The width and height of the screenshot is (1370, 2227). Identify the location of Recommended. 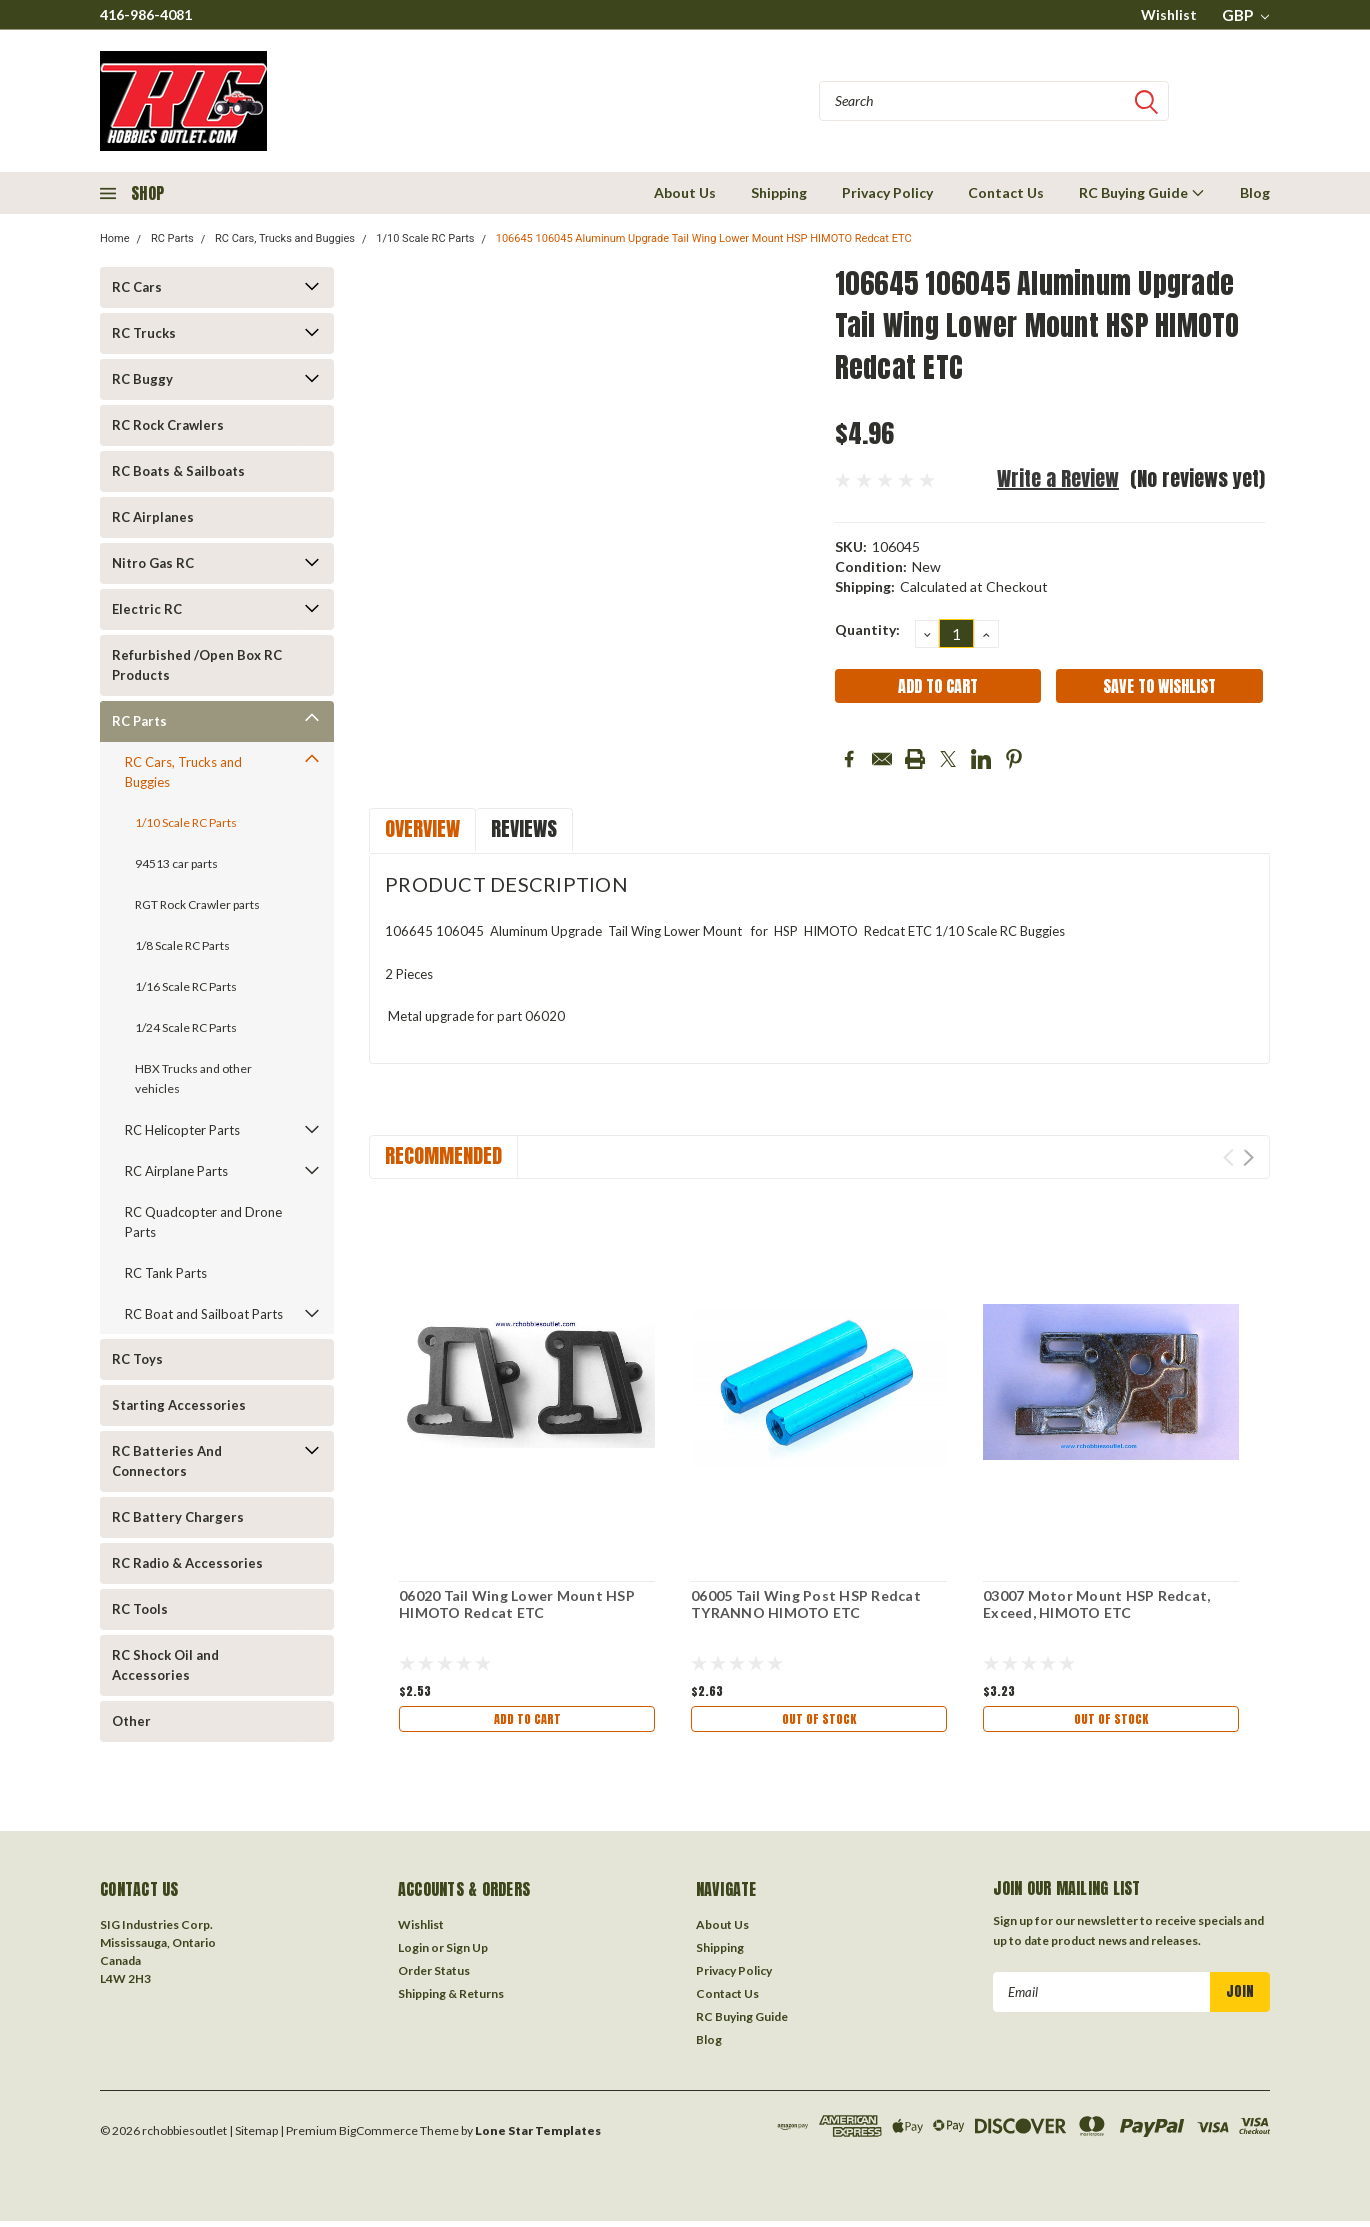
(443, 1155).